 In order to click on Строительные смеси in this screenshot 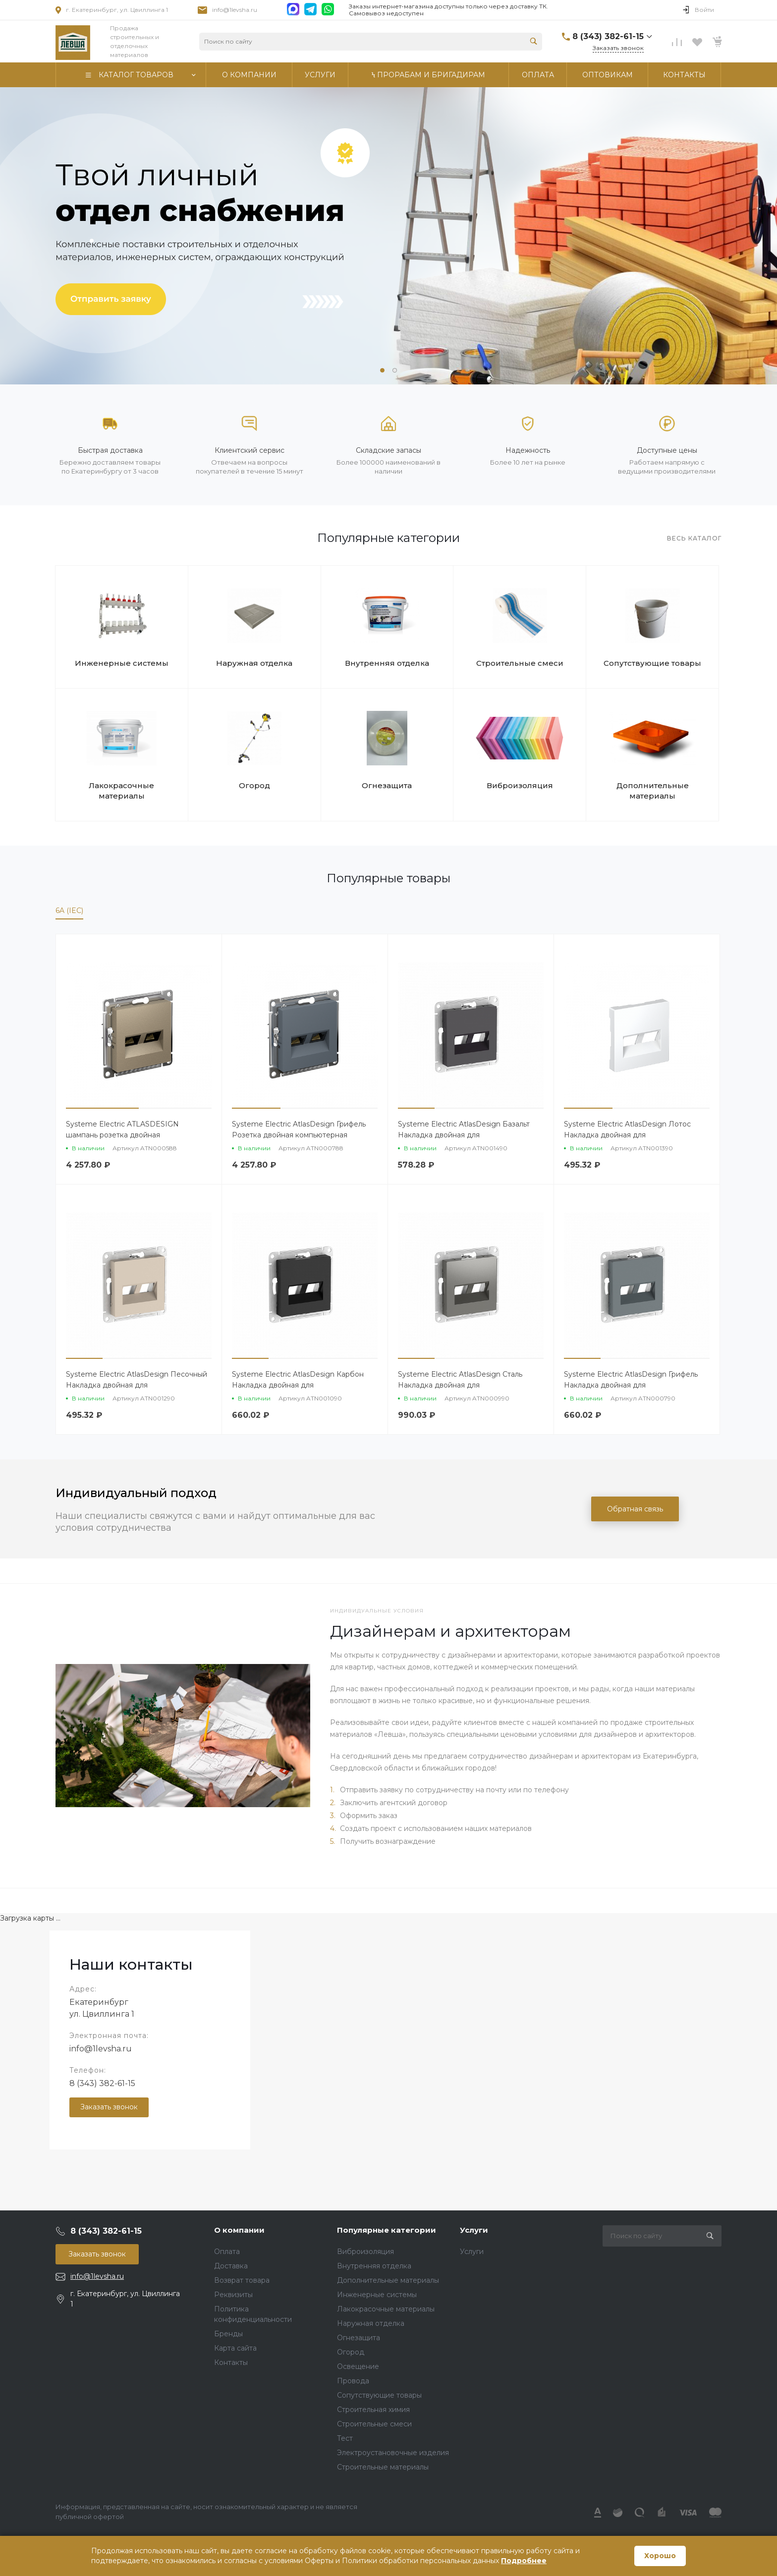, I will do `click(519, 663)`.